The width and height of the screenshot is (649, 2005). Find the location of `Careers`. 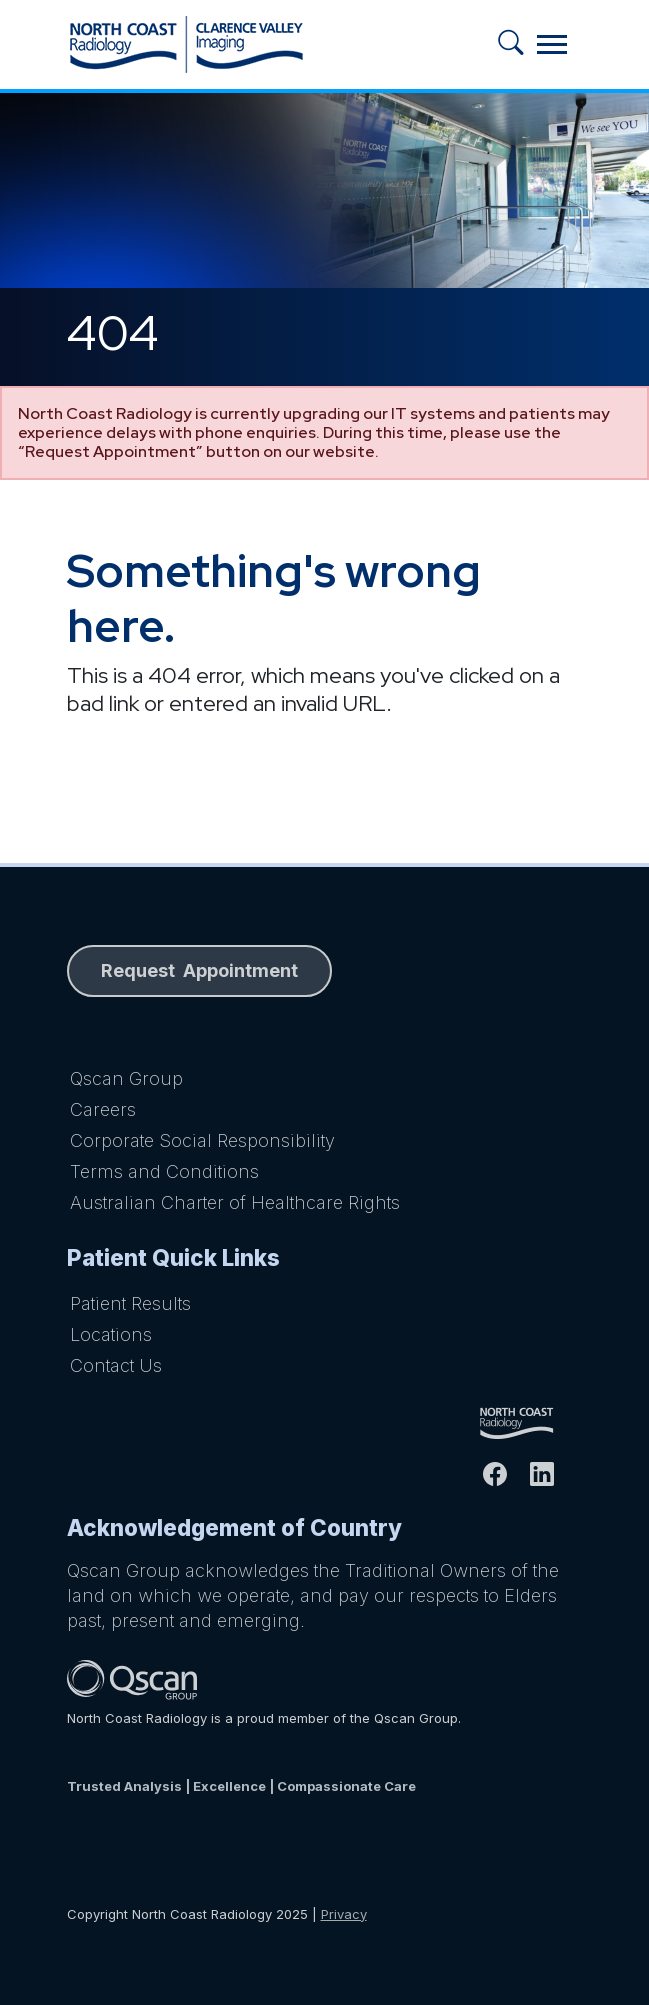

Careers is located at coordinates (103, 1109).